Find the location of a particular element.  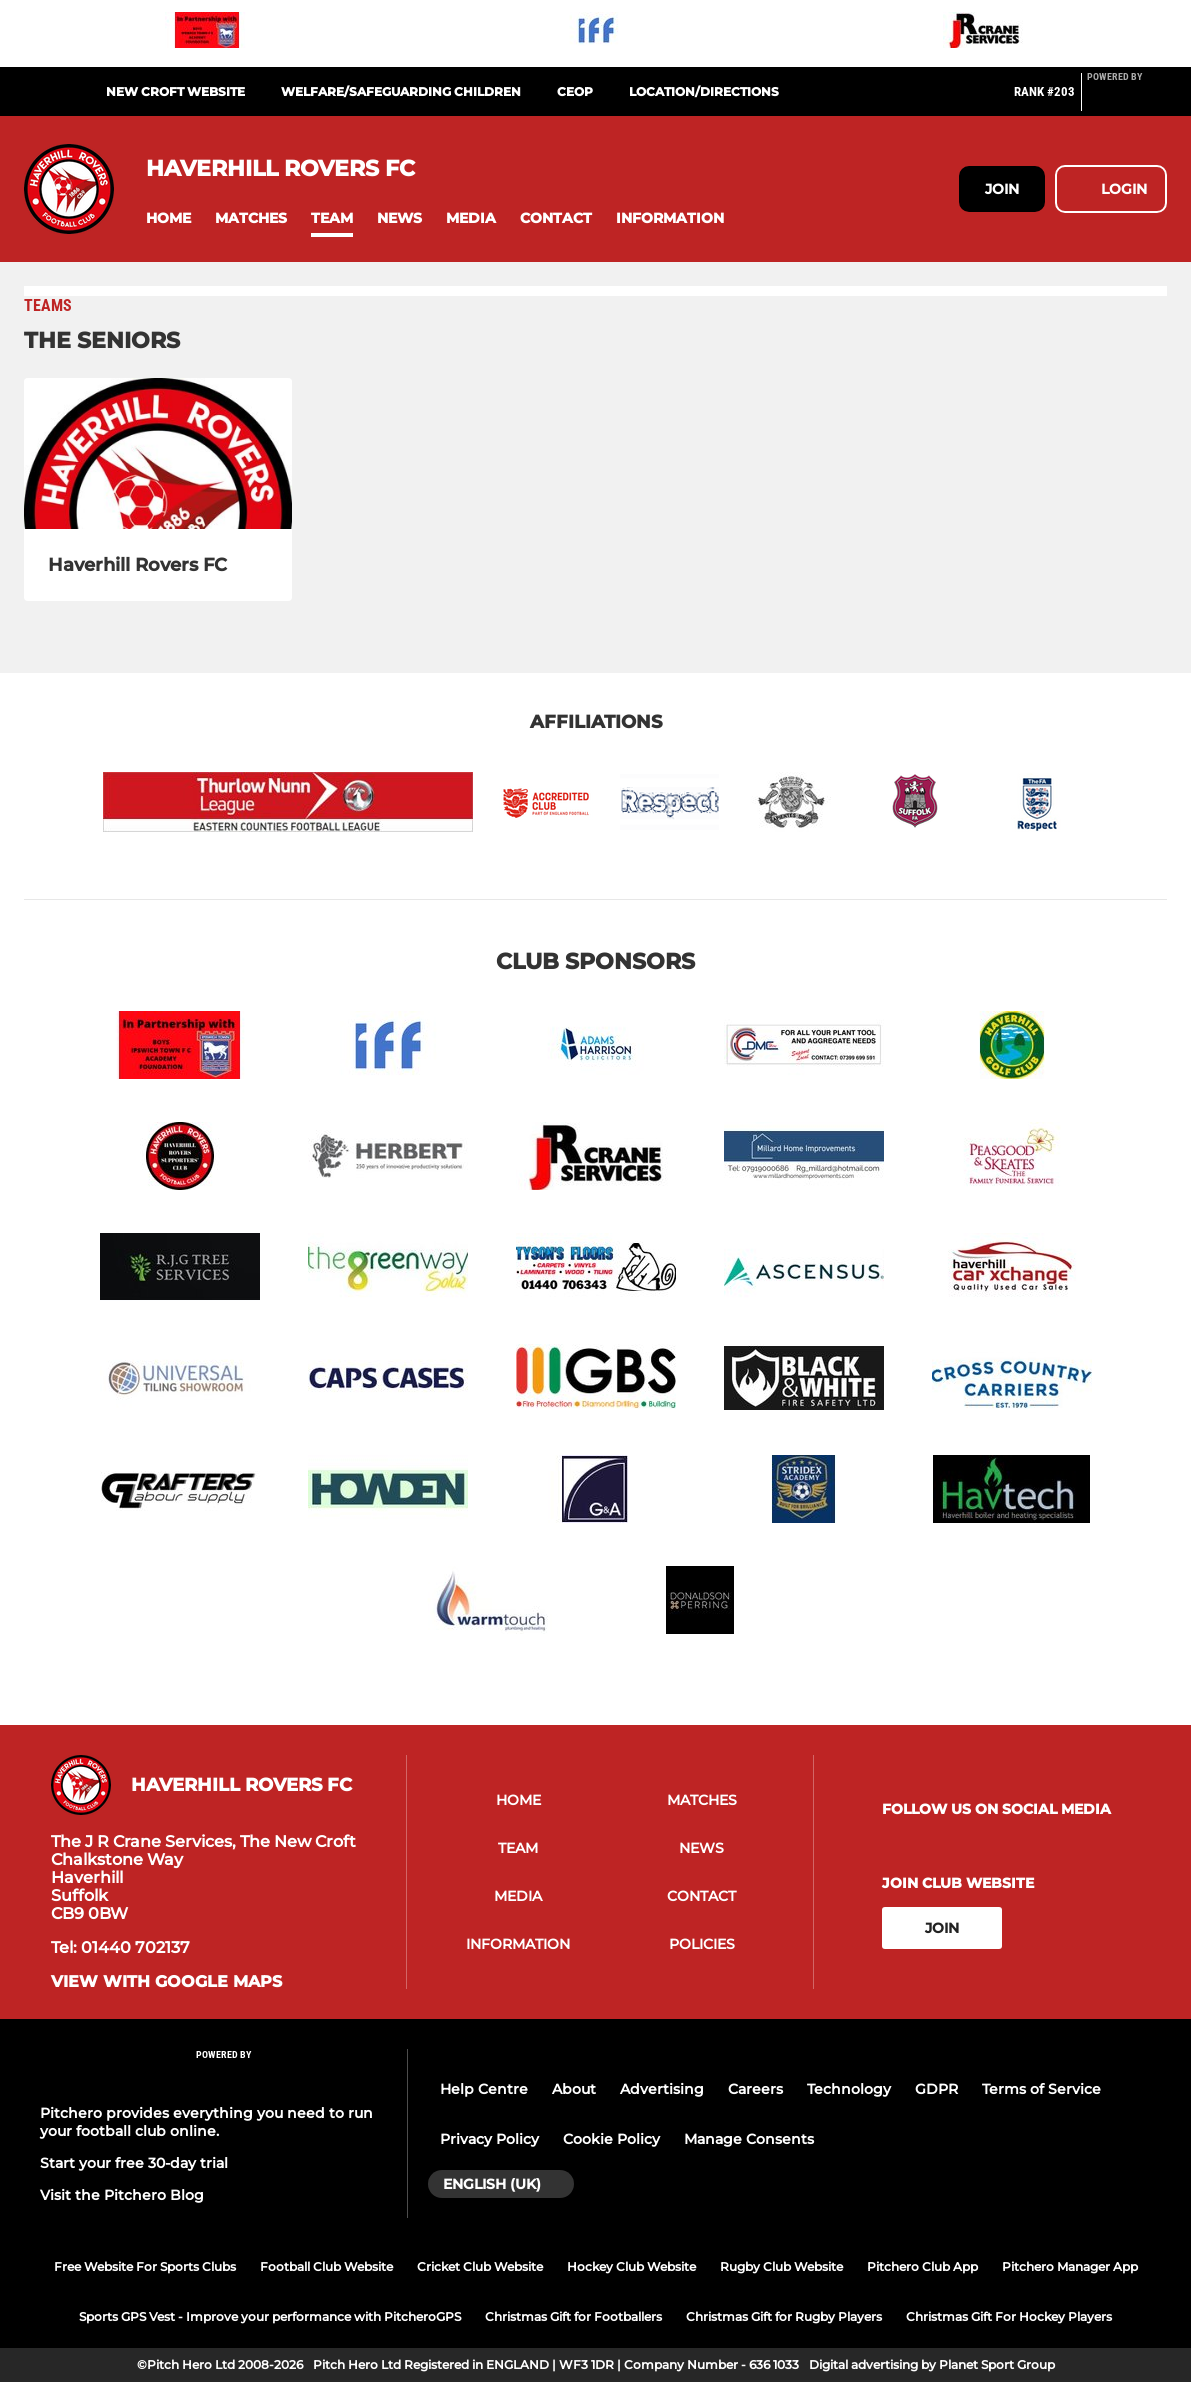

NEW CROFT WEBSITE is located at coordinates (175, 91).